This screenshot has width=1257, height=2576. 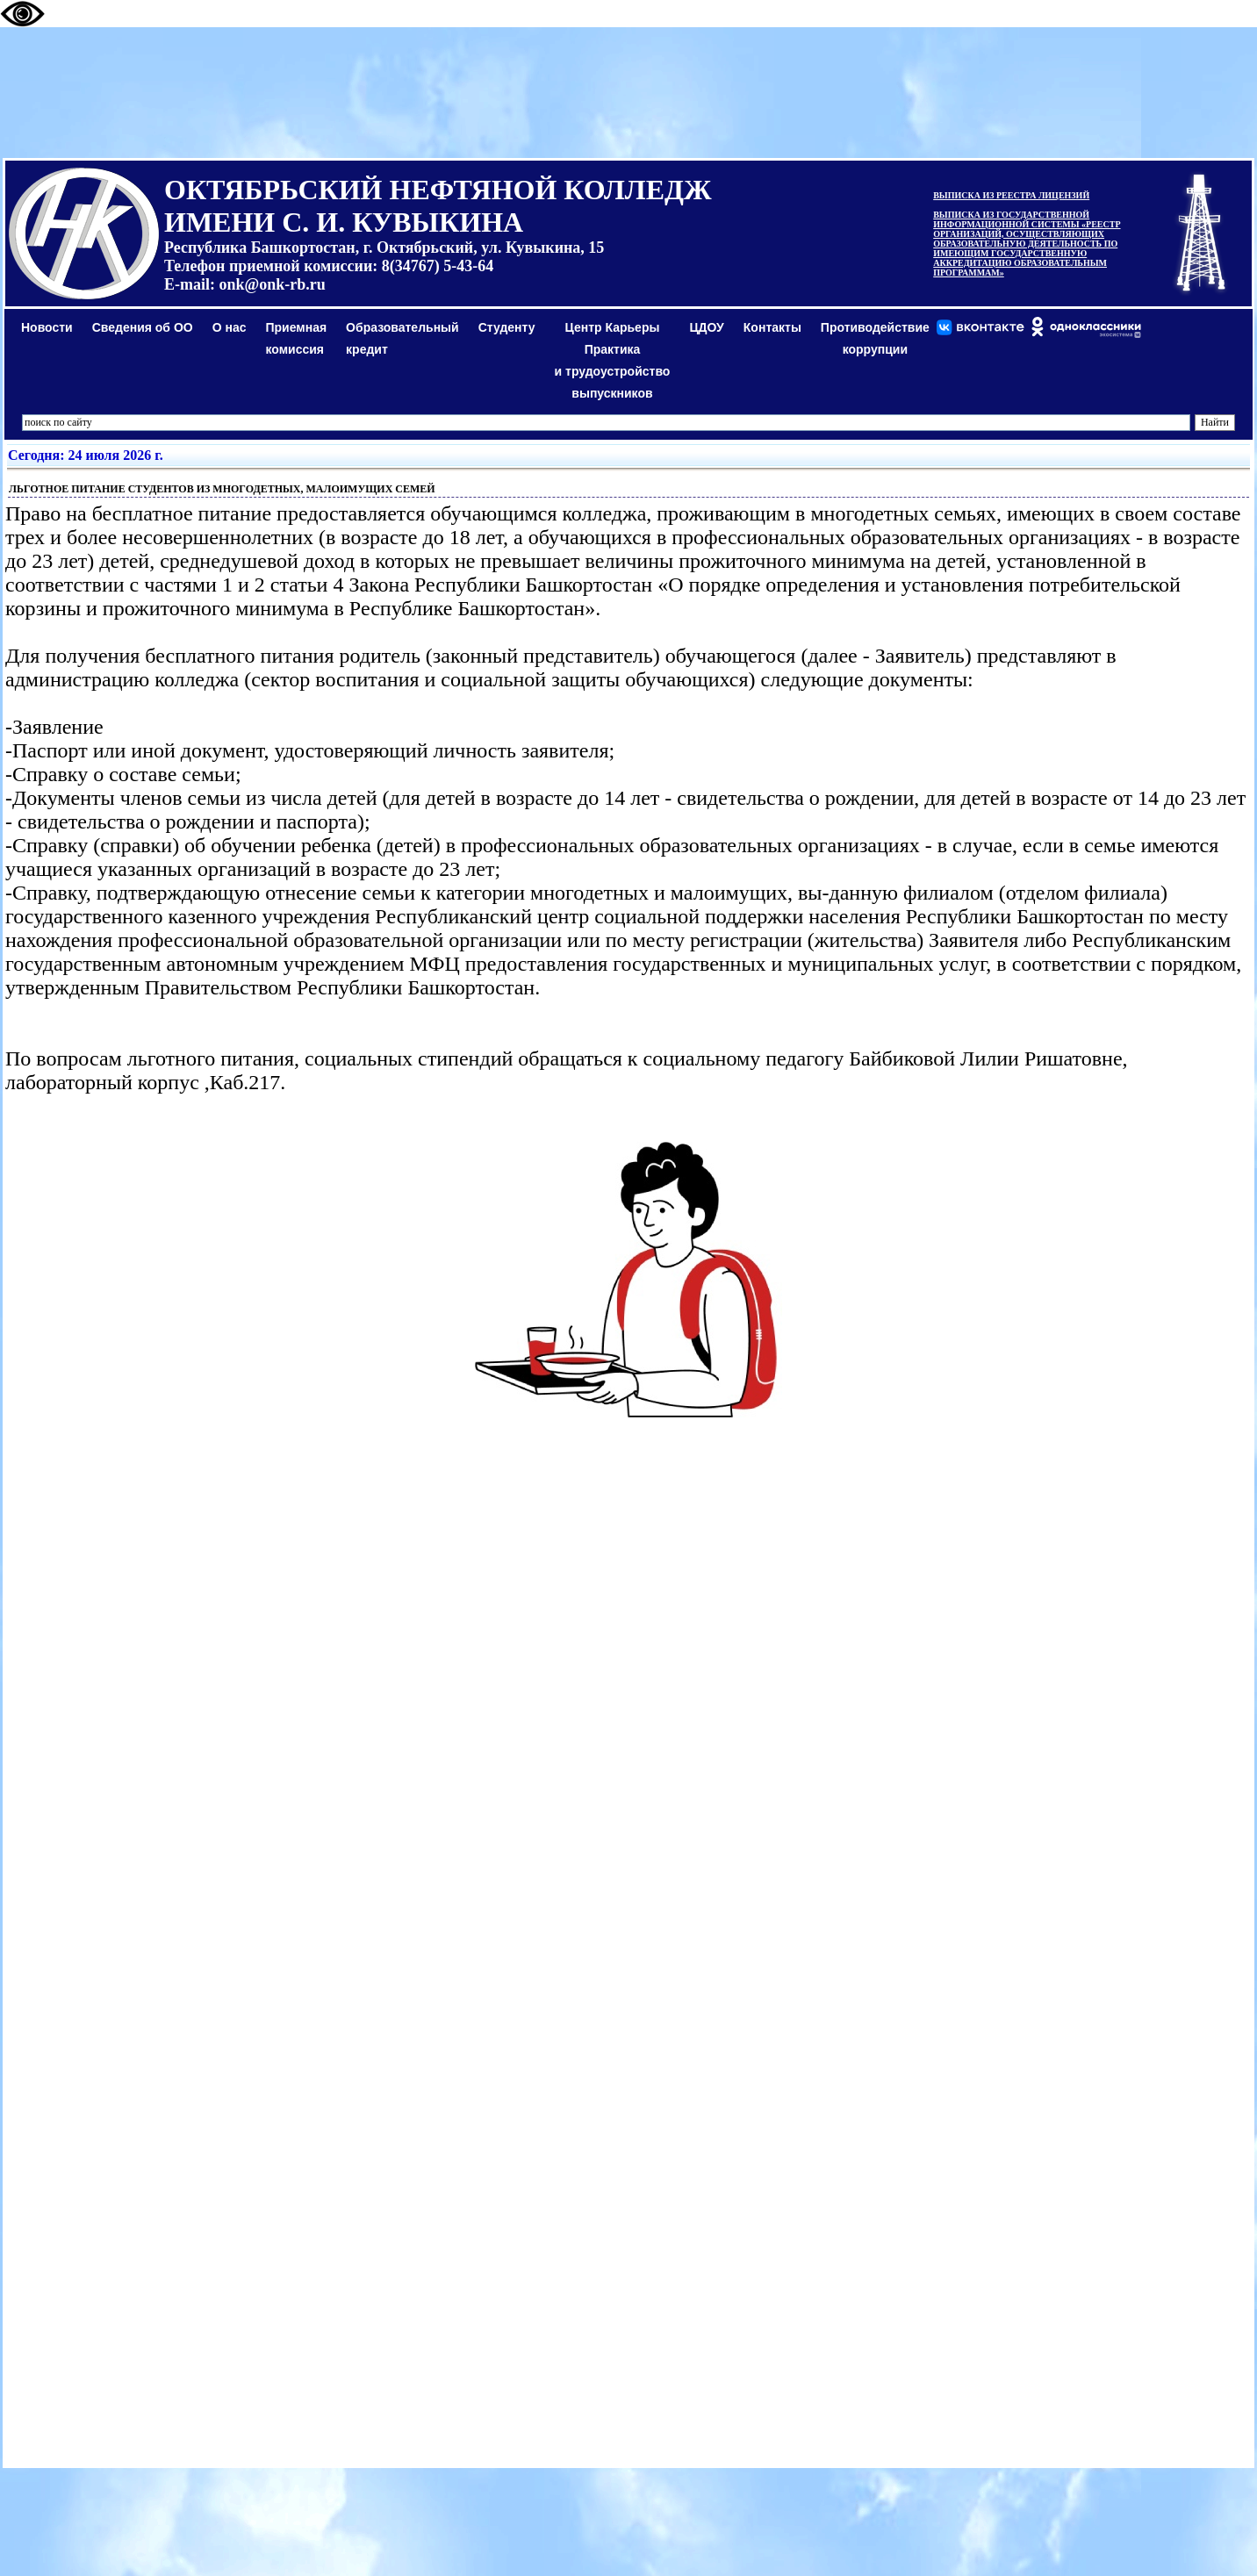 I want to click on Приемная комиссия, so click(x=296, y=338).